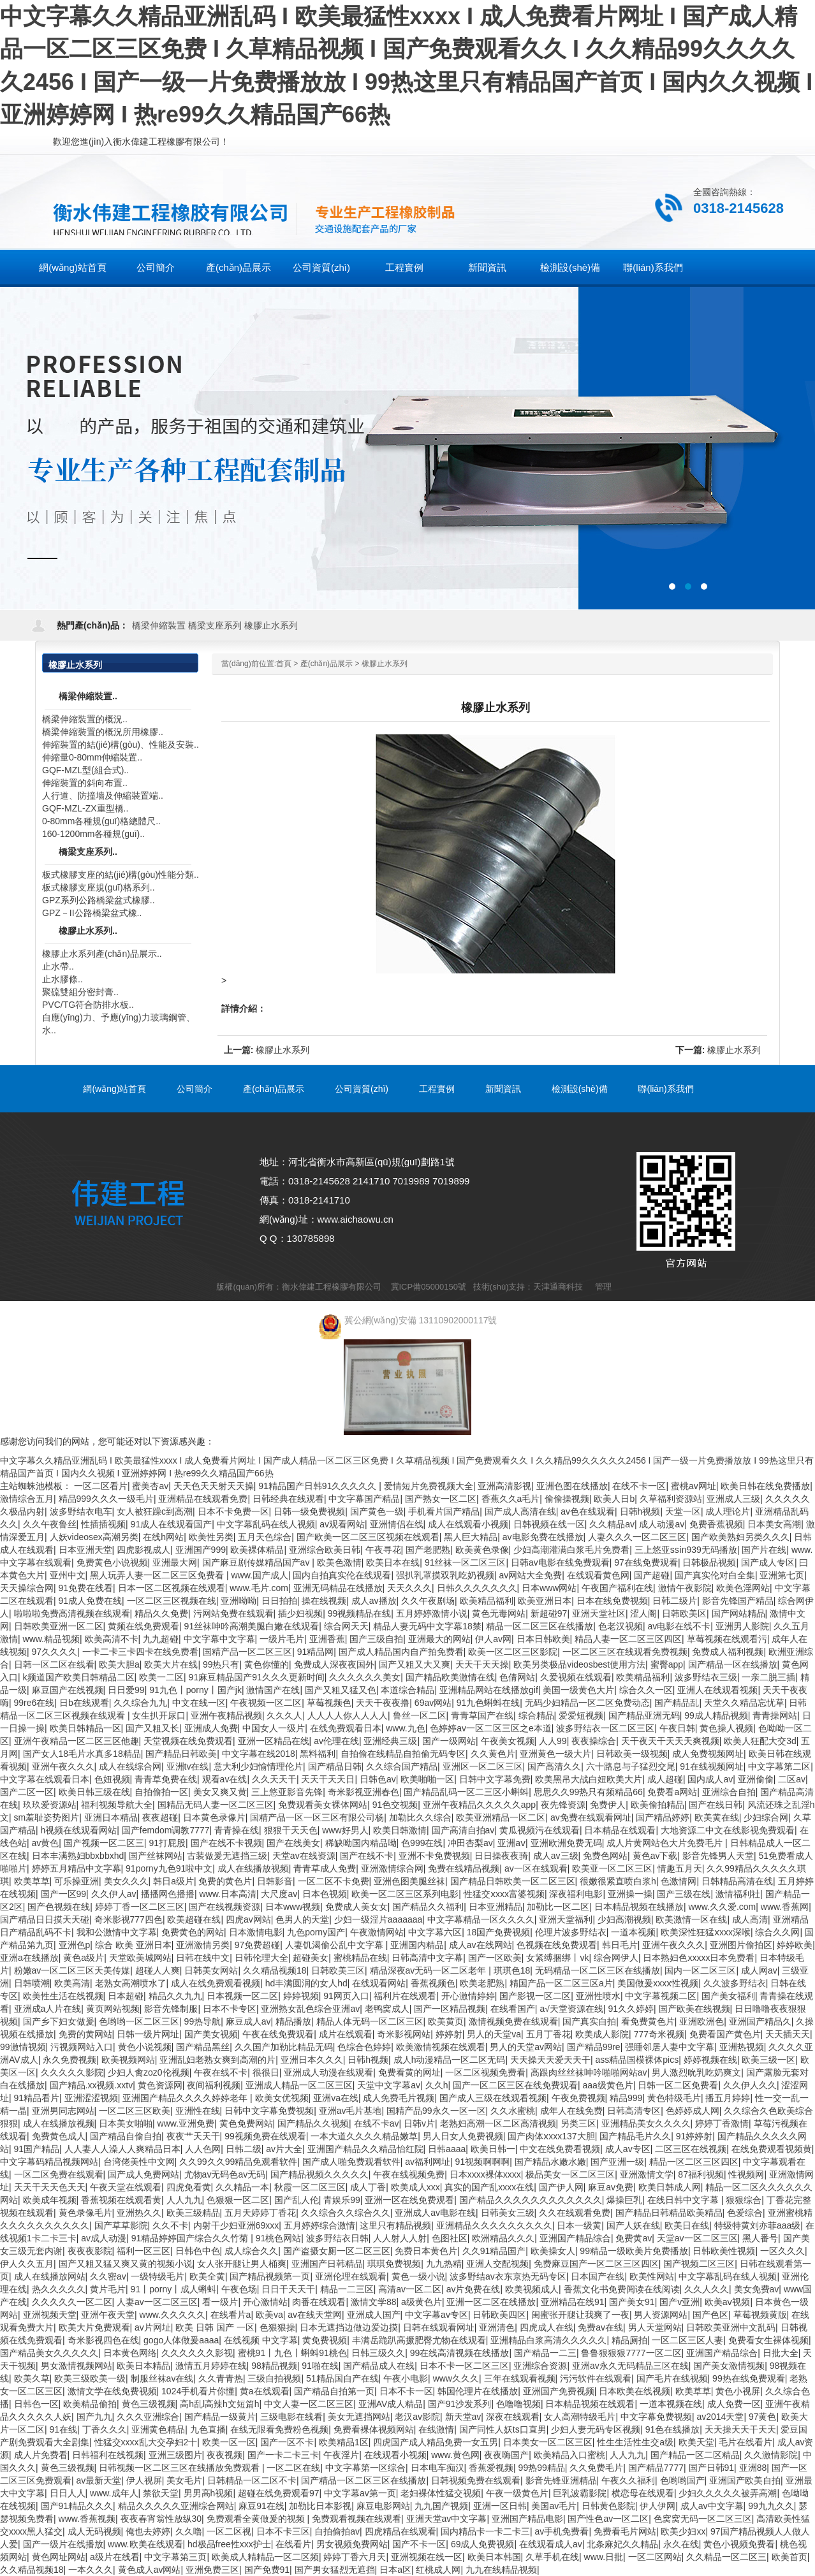 This screenshot has width=815, height=2576. Describe the element at coordinates (562, 2531) in the screenshot. I see `av手机免费看` at that location.